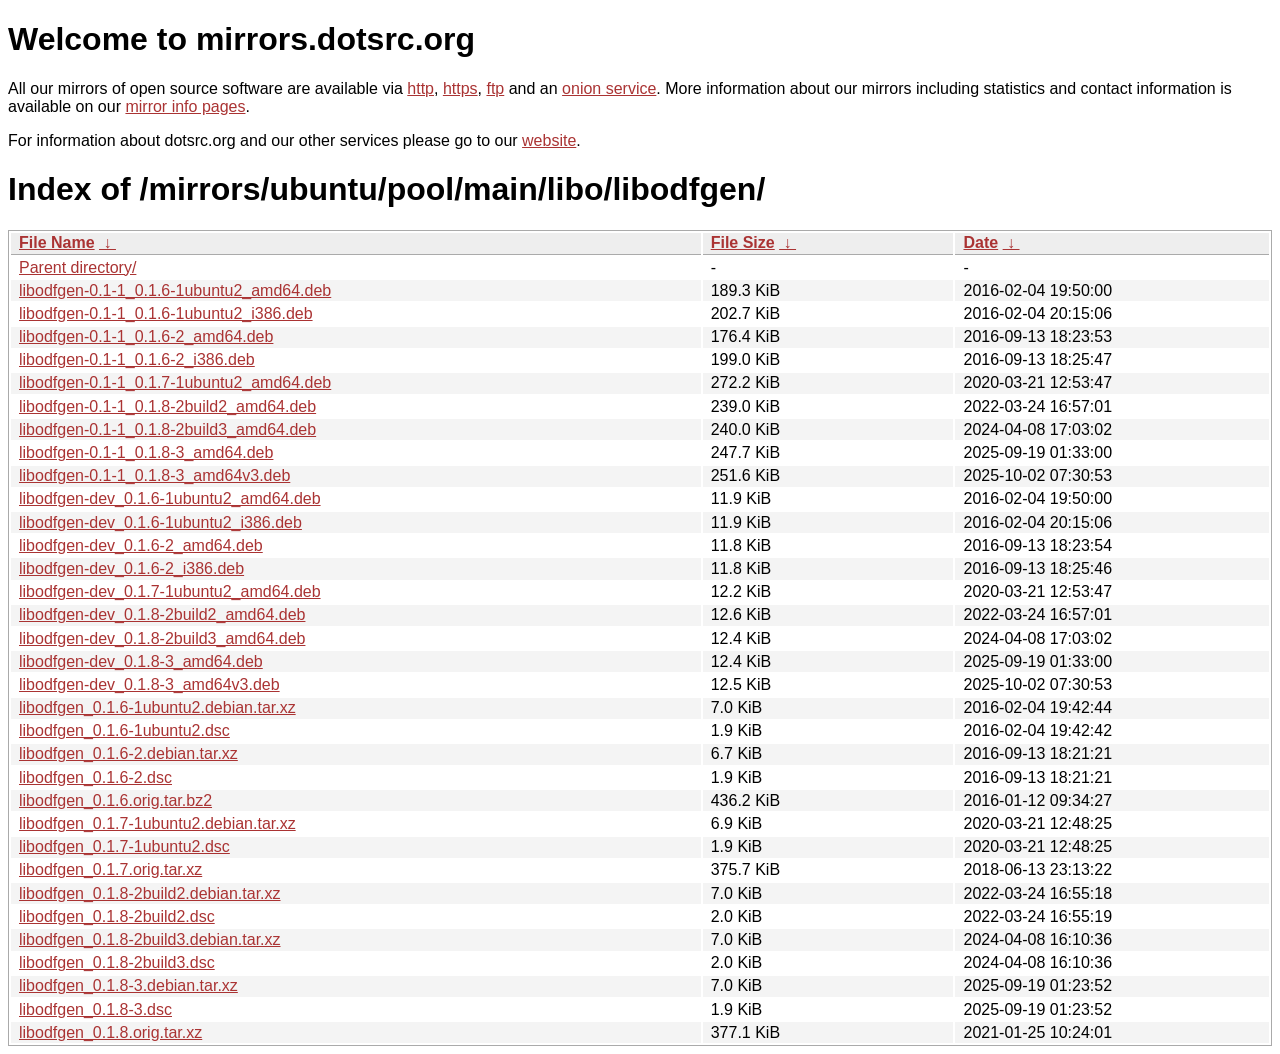 The width and height of the screenshot is (1280, 1054). What do you see at coordinates (157, 707) in the screenshot?
I see `libodfgen_0.1.6-1ubuntu2.debian.tar.xz` at bounding box center [157, 707].